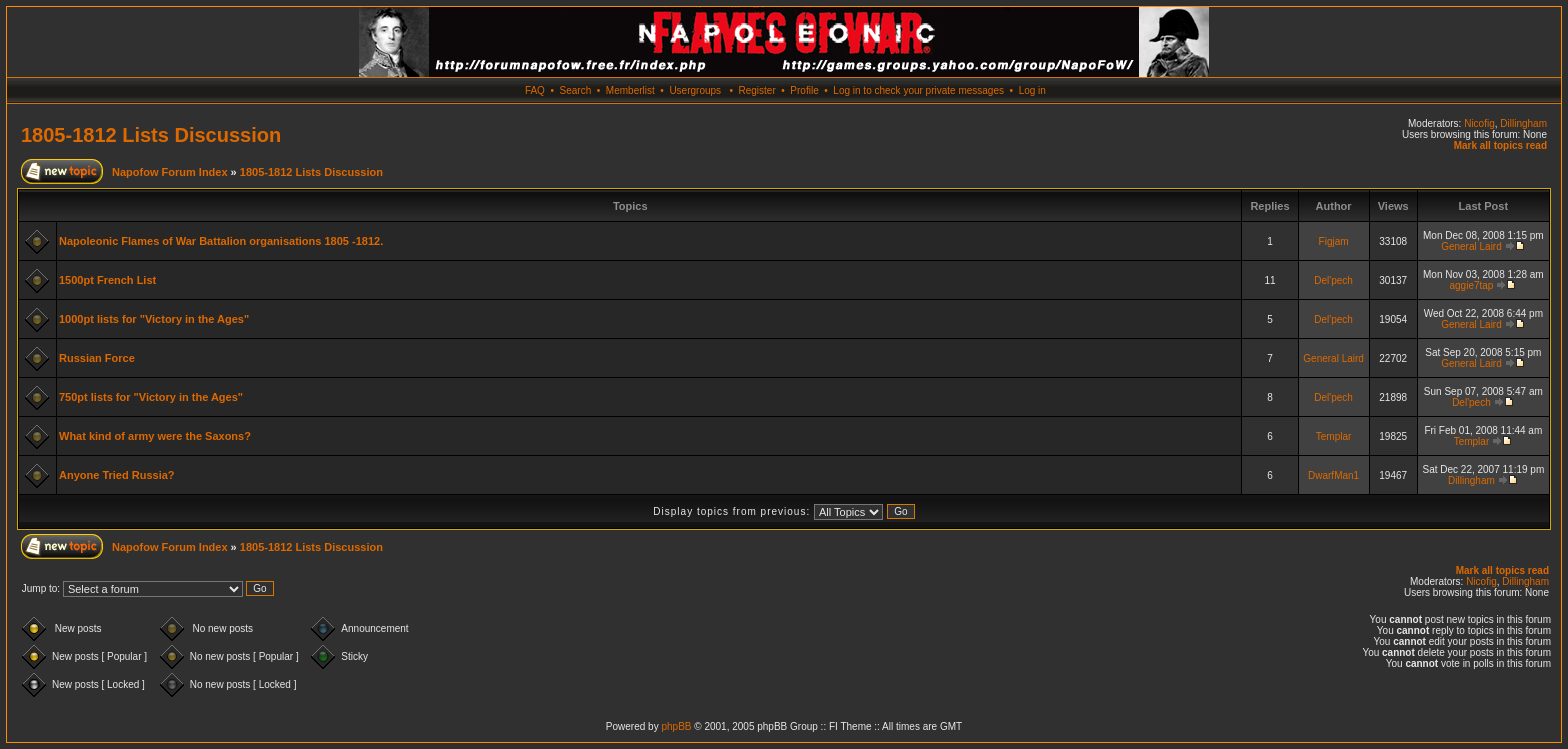 The height and width of the screenshot is (749, 1568). Describe the element at coordinates (695, 90) in the screenshot. I see `Usergroups` at that location.